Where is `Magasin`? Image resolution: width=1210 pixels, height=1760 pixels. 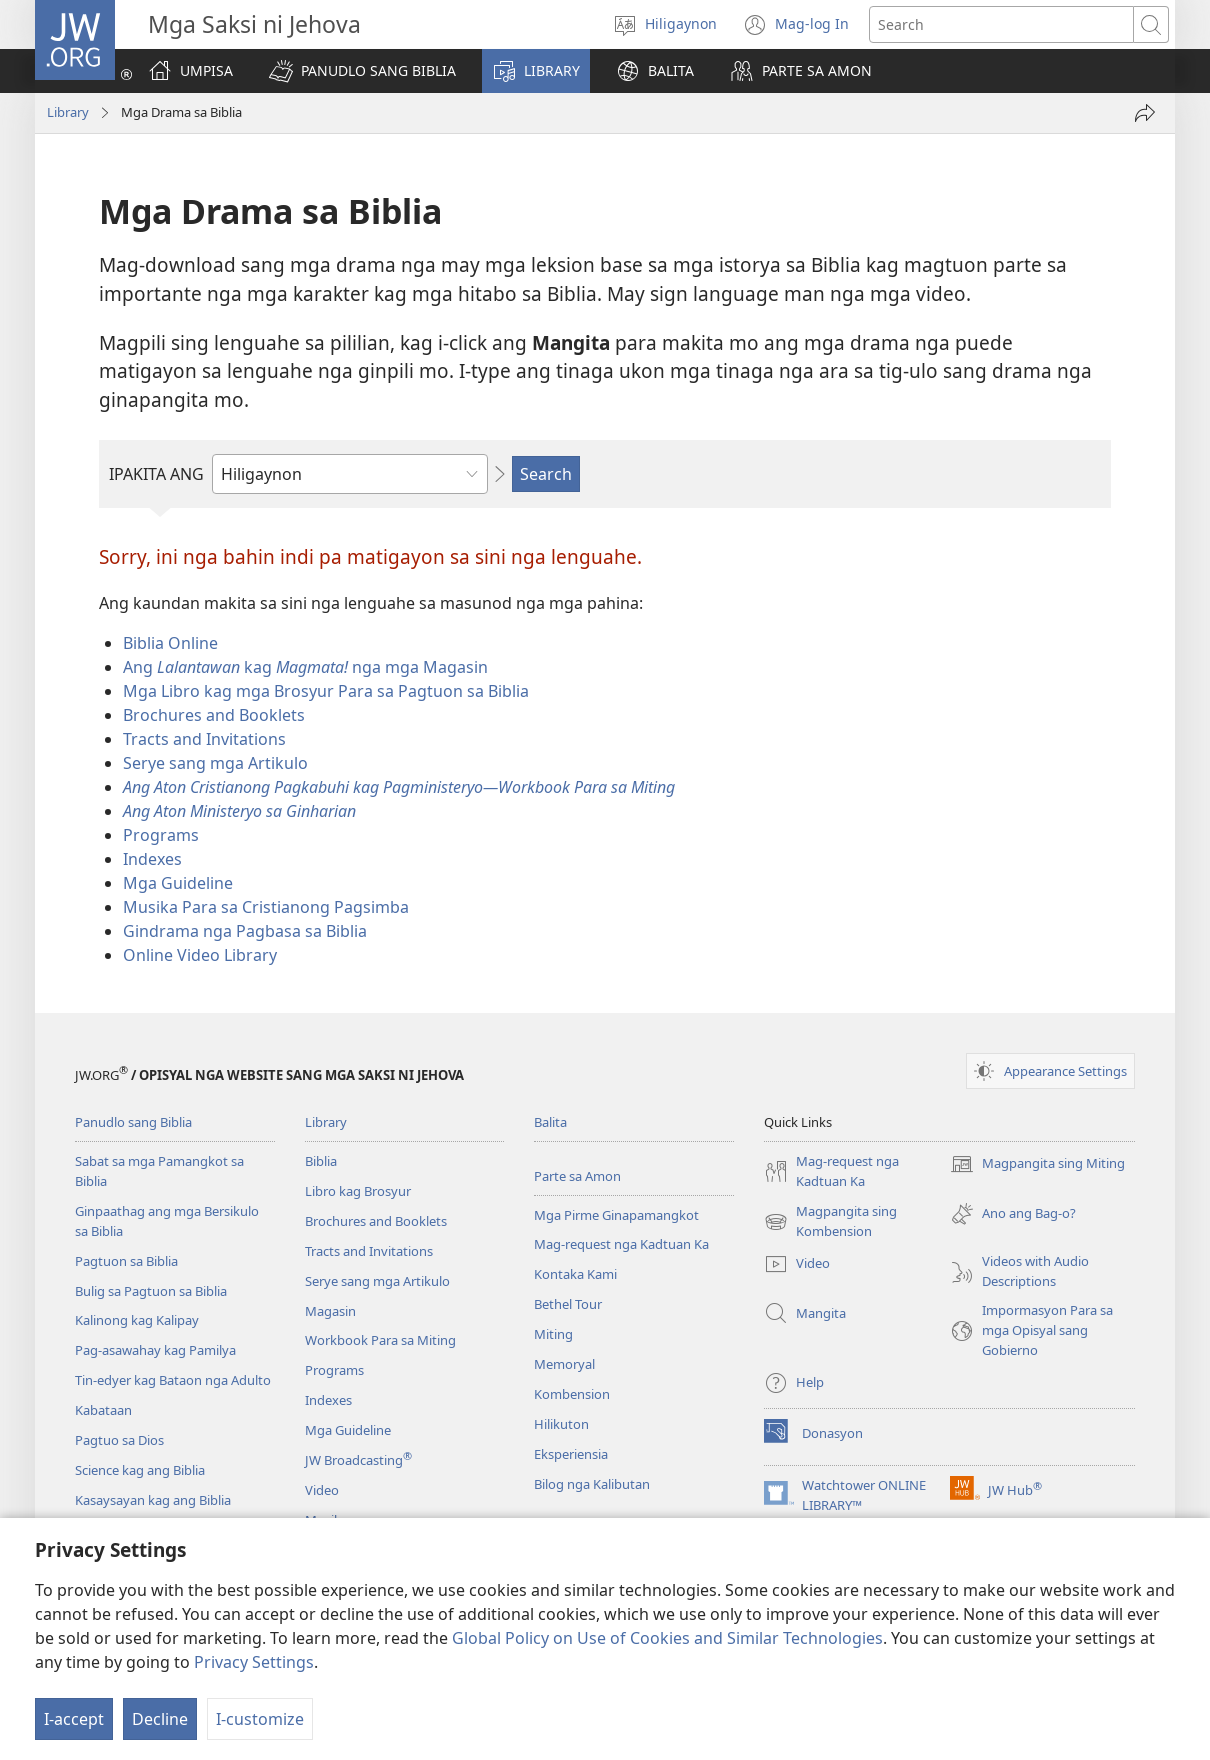 Magasin is located at coordinates (330, 1311).